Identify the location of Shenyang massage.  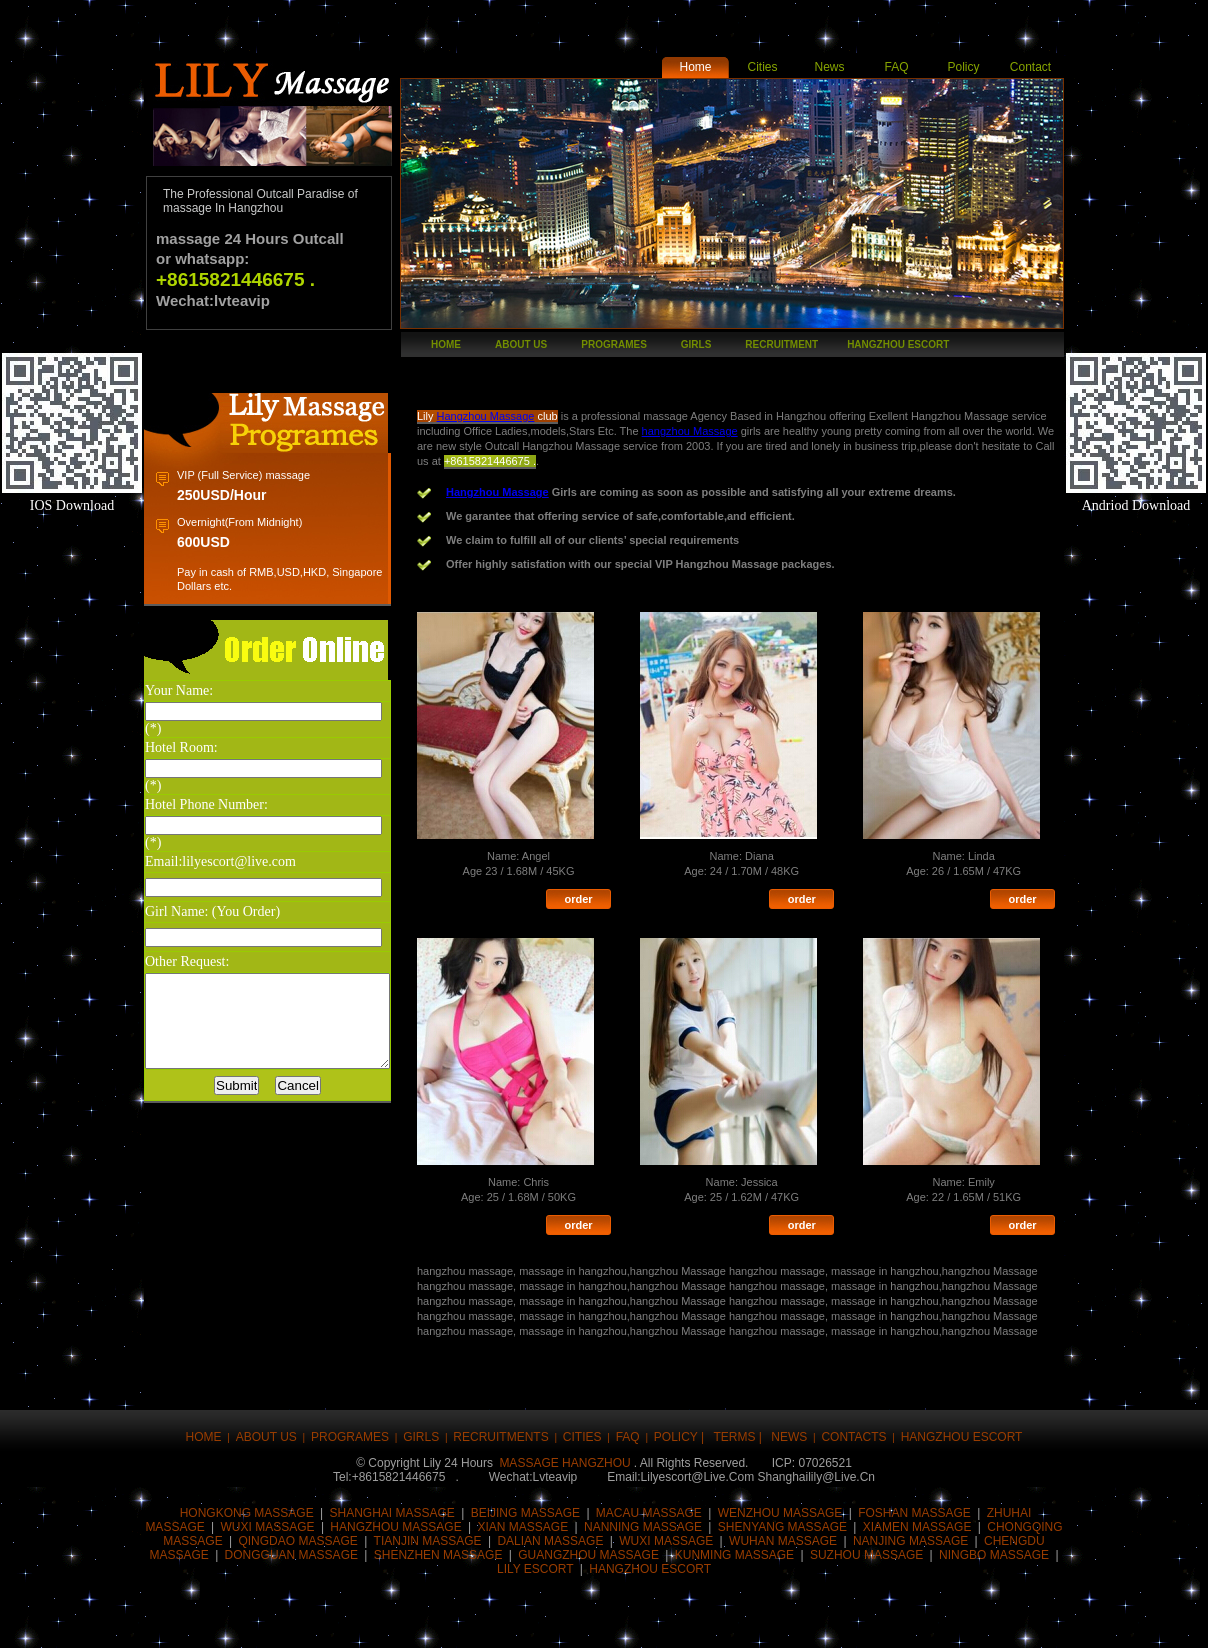
(782, 1509).